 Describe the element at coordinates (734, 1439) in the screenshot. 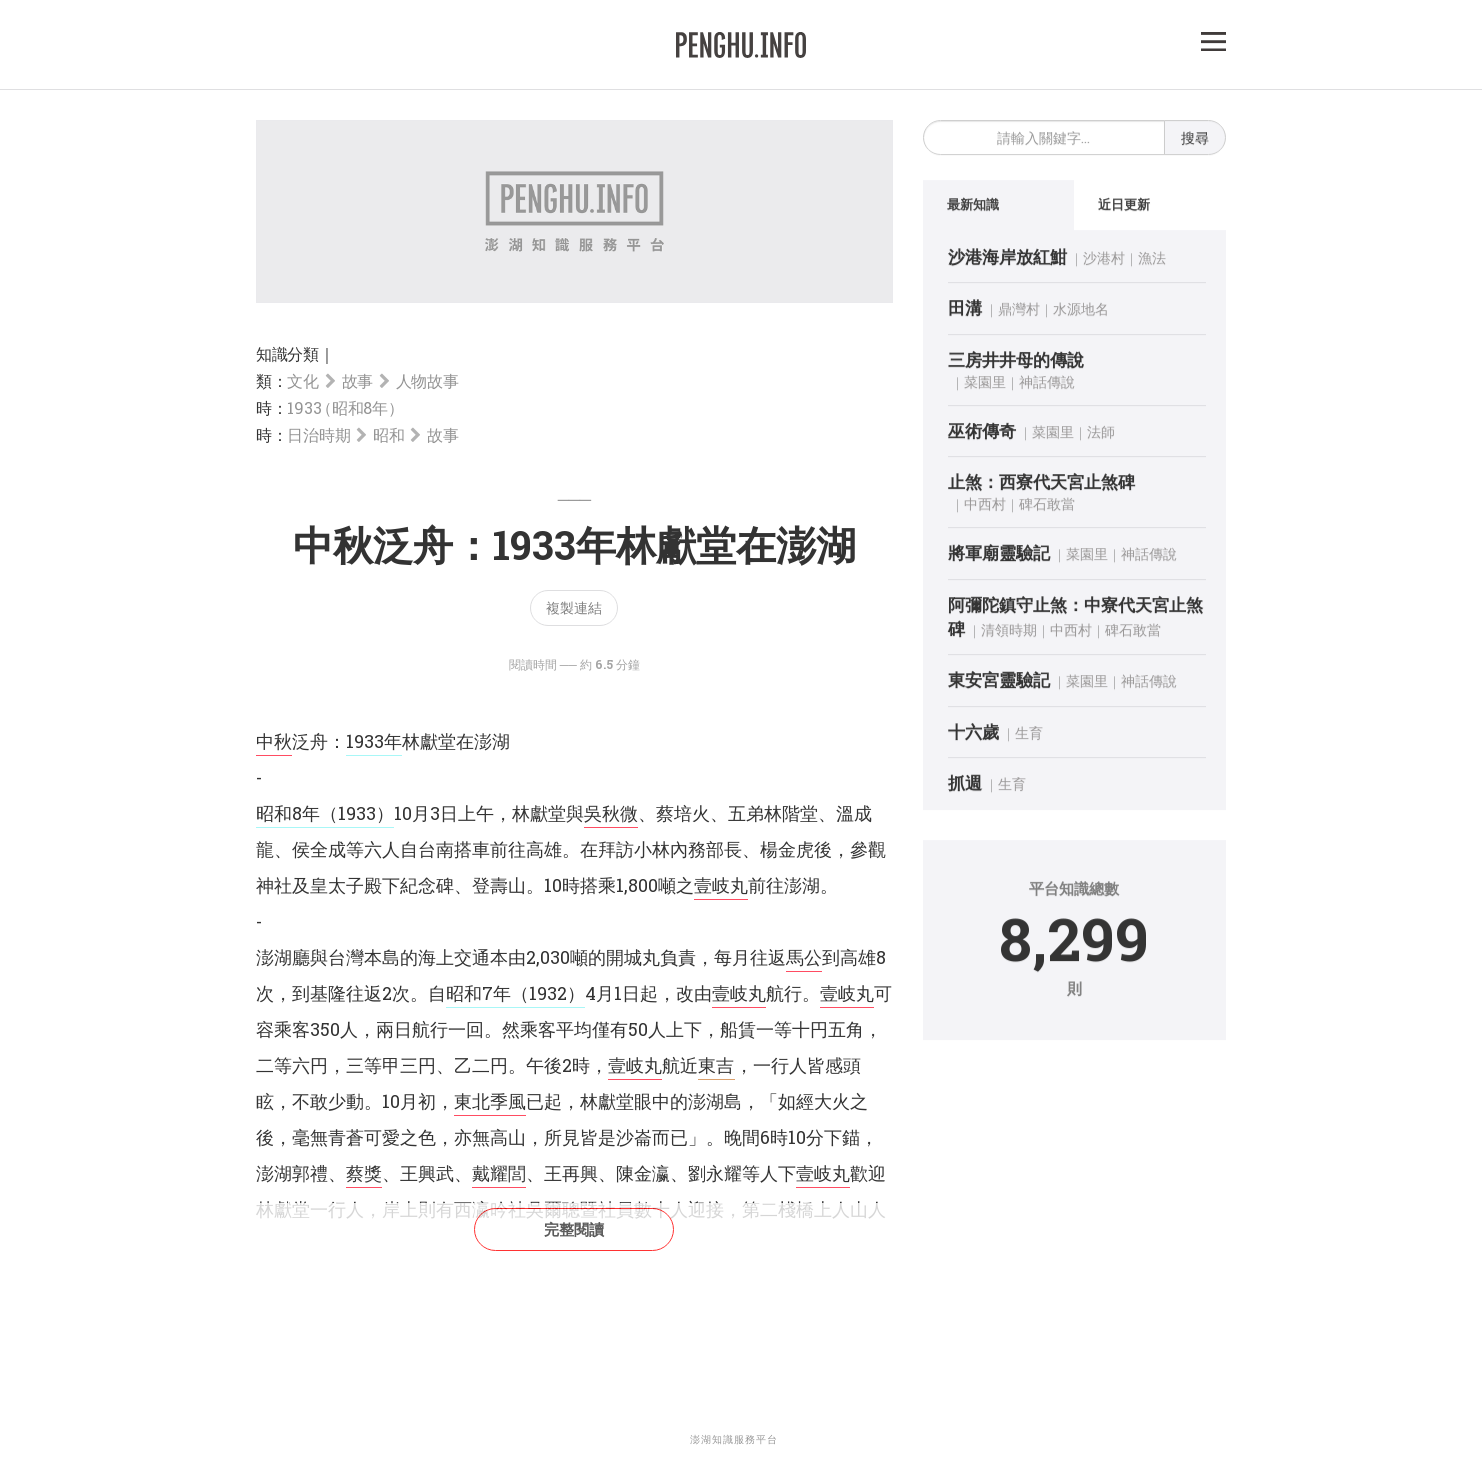

I see `澎湖知識服務平台` at that location.